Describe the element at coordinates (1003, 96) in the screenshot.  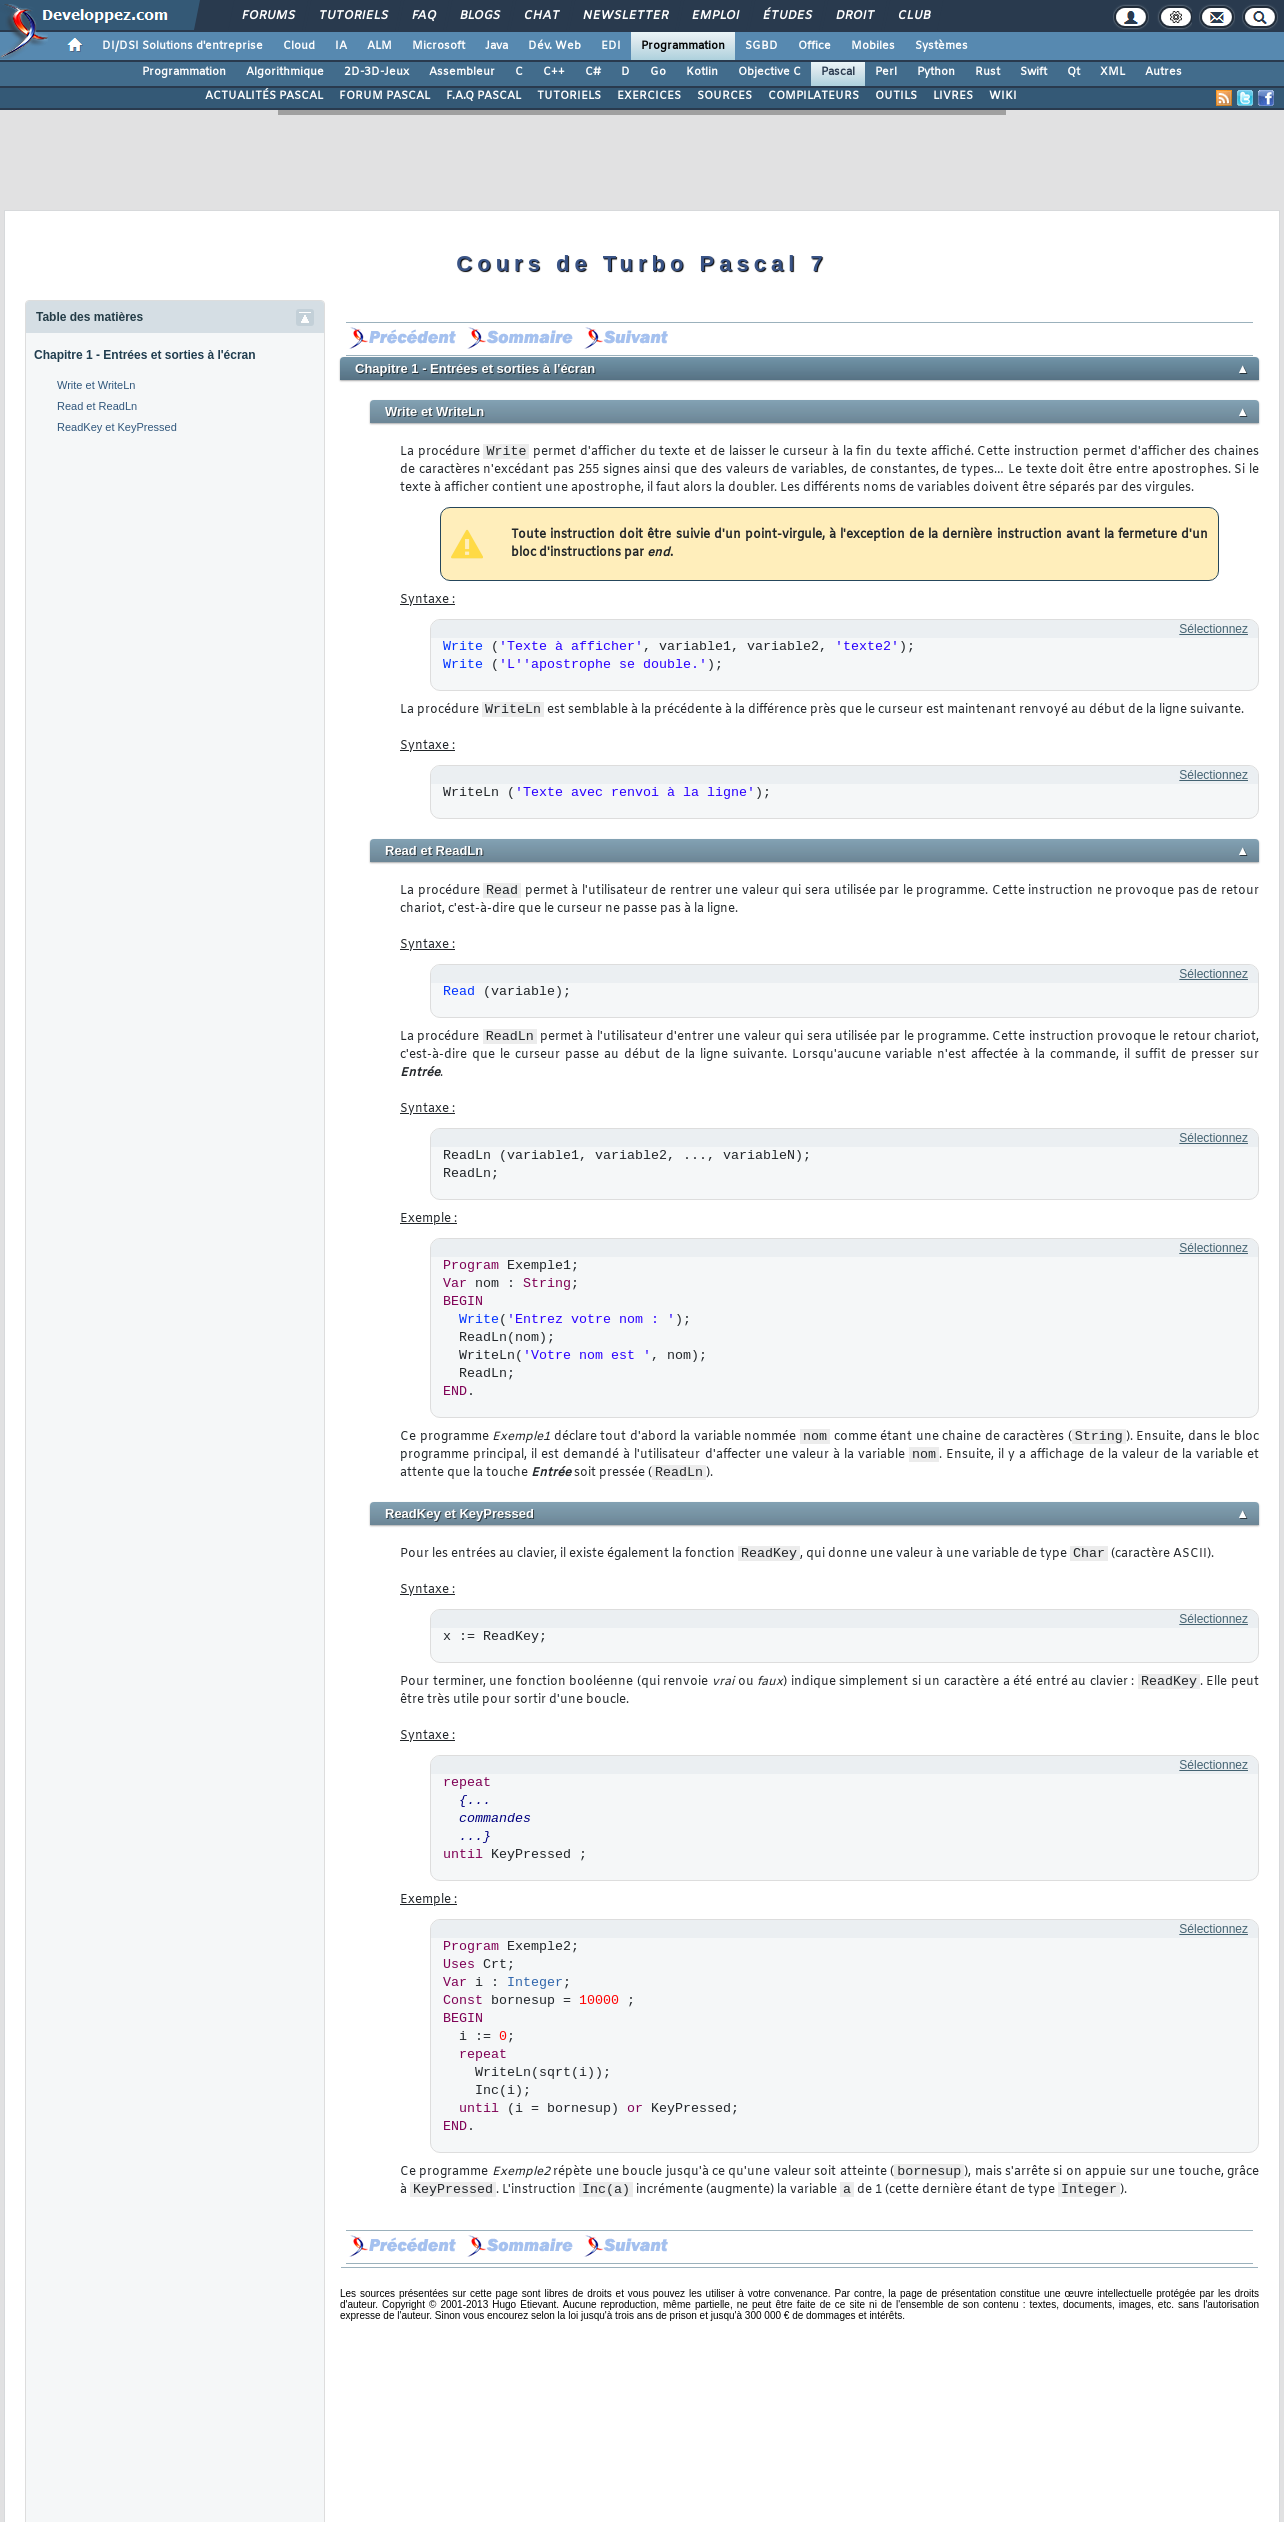
I see `WIKI` at that location.